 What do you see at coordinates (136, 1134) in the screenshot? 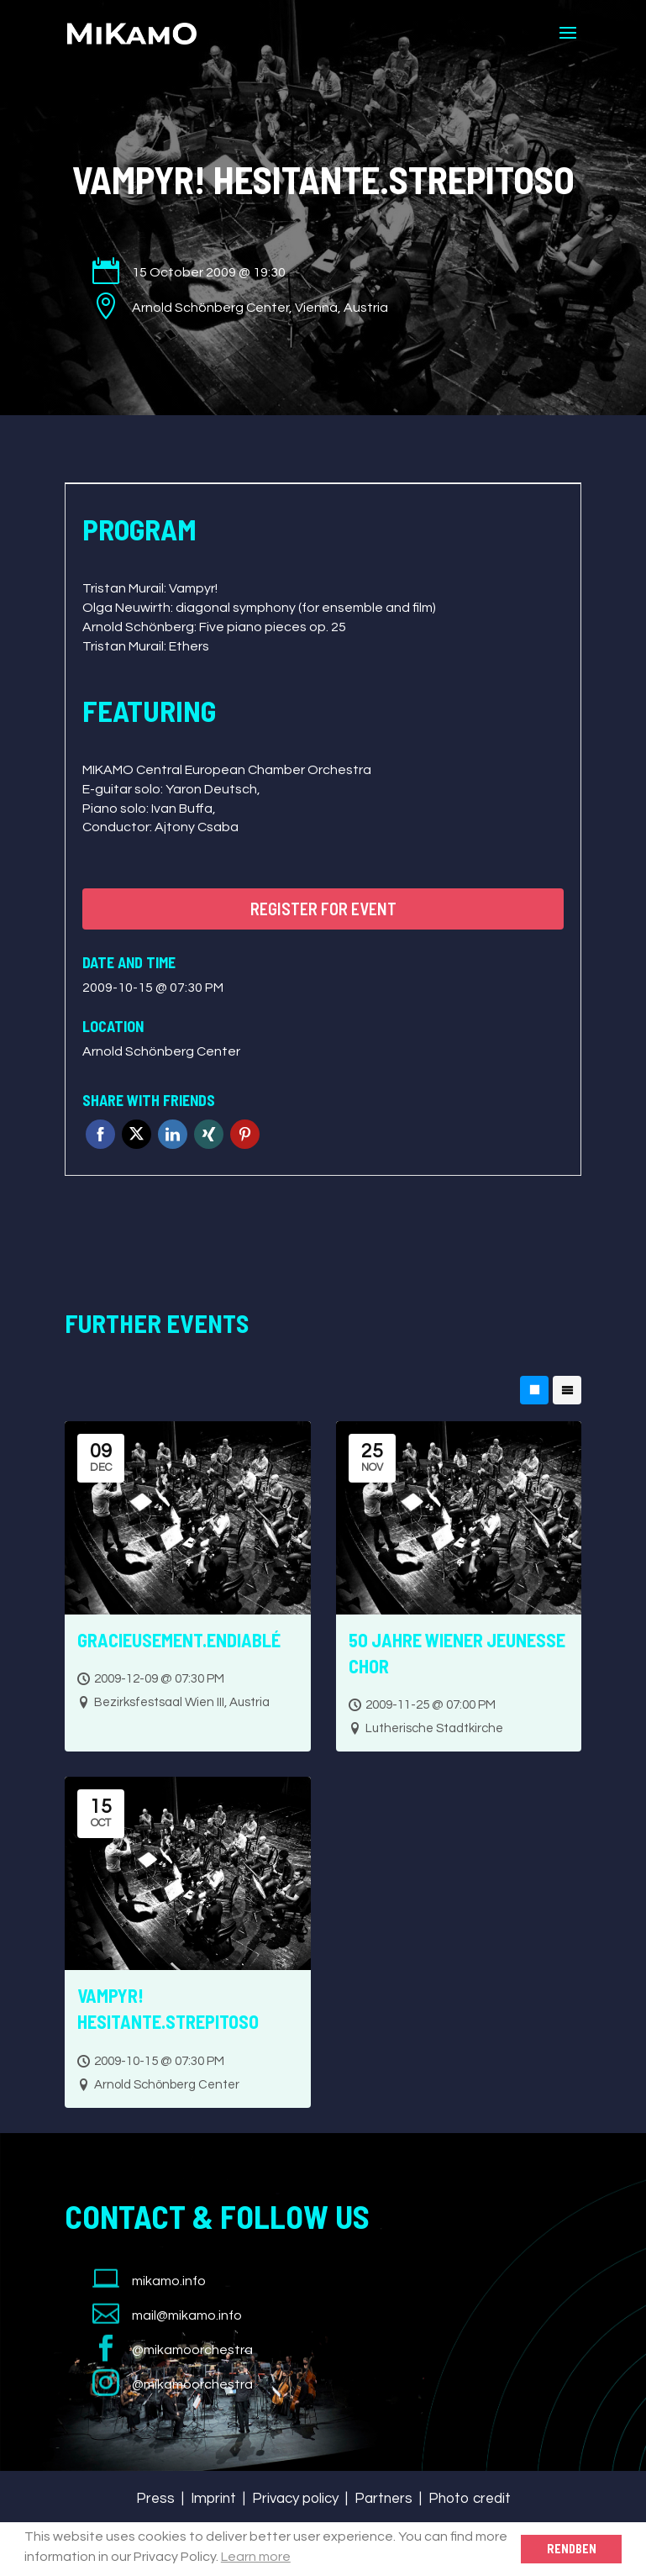
I see `Twitter` at bounding box center [136, 1134].